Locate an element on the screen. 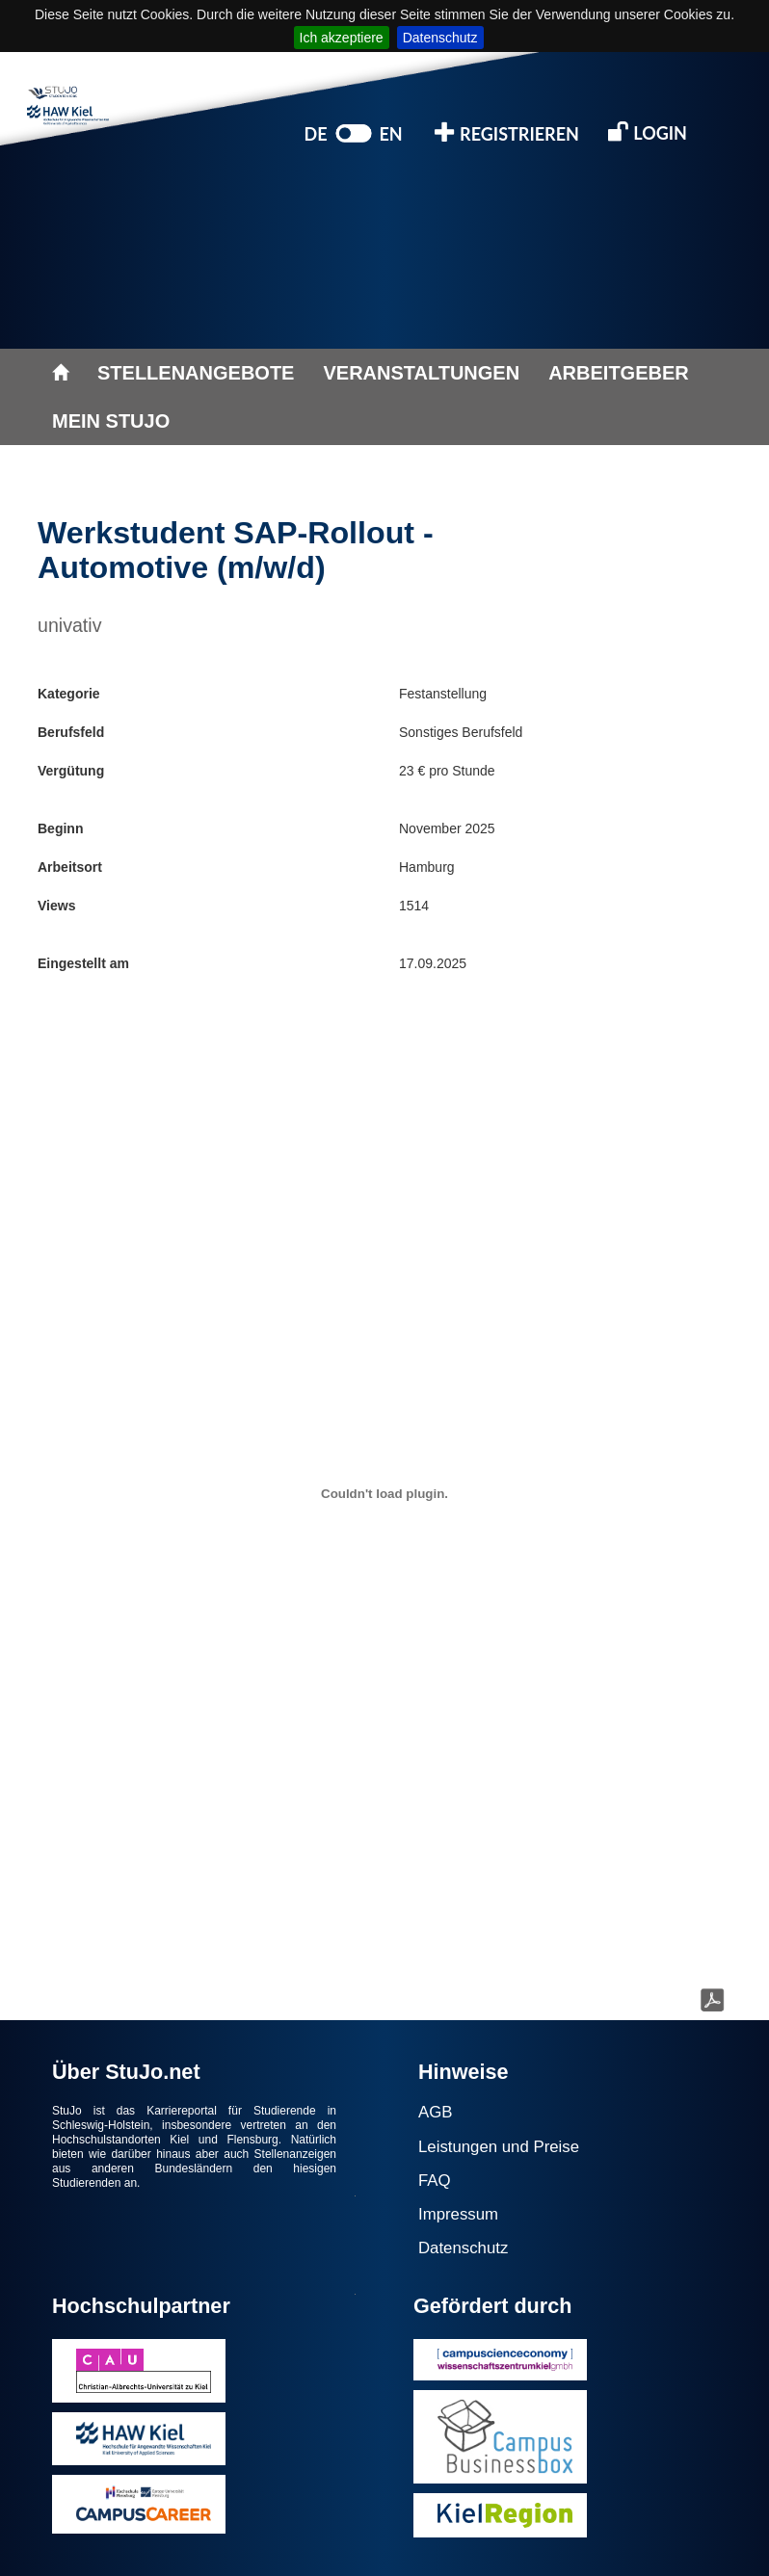 The image size is (769, 2576). STELLENANGEBOTE is located at coordinates (195, 372).